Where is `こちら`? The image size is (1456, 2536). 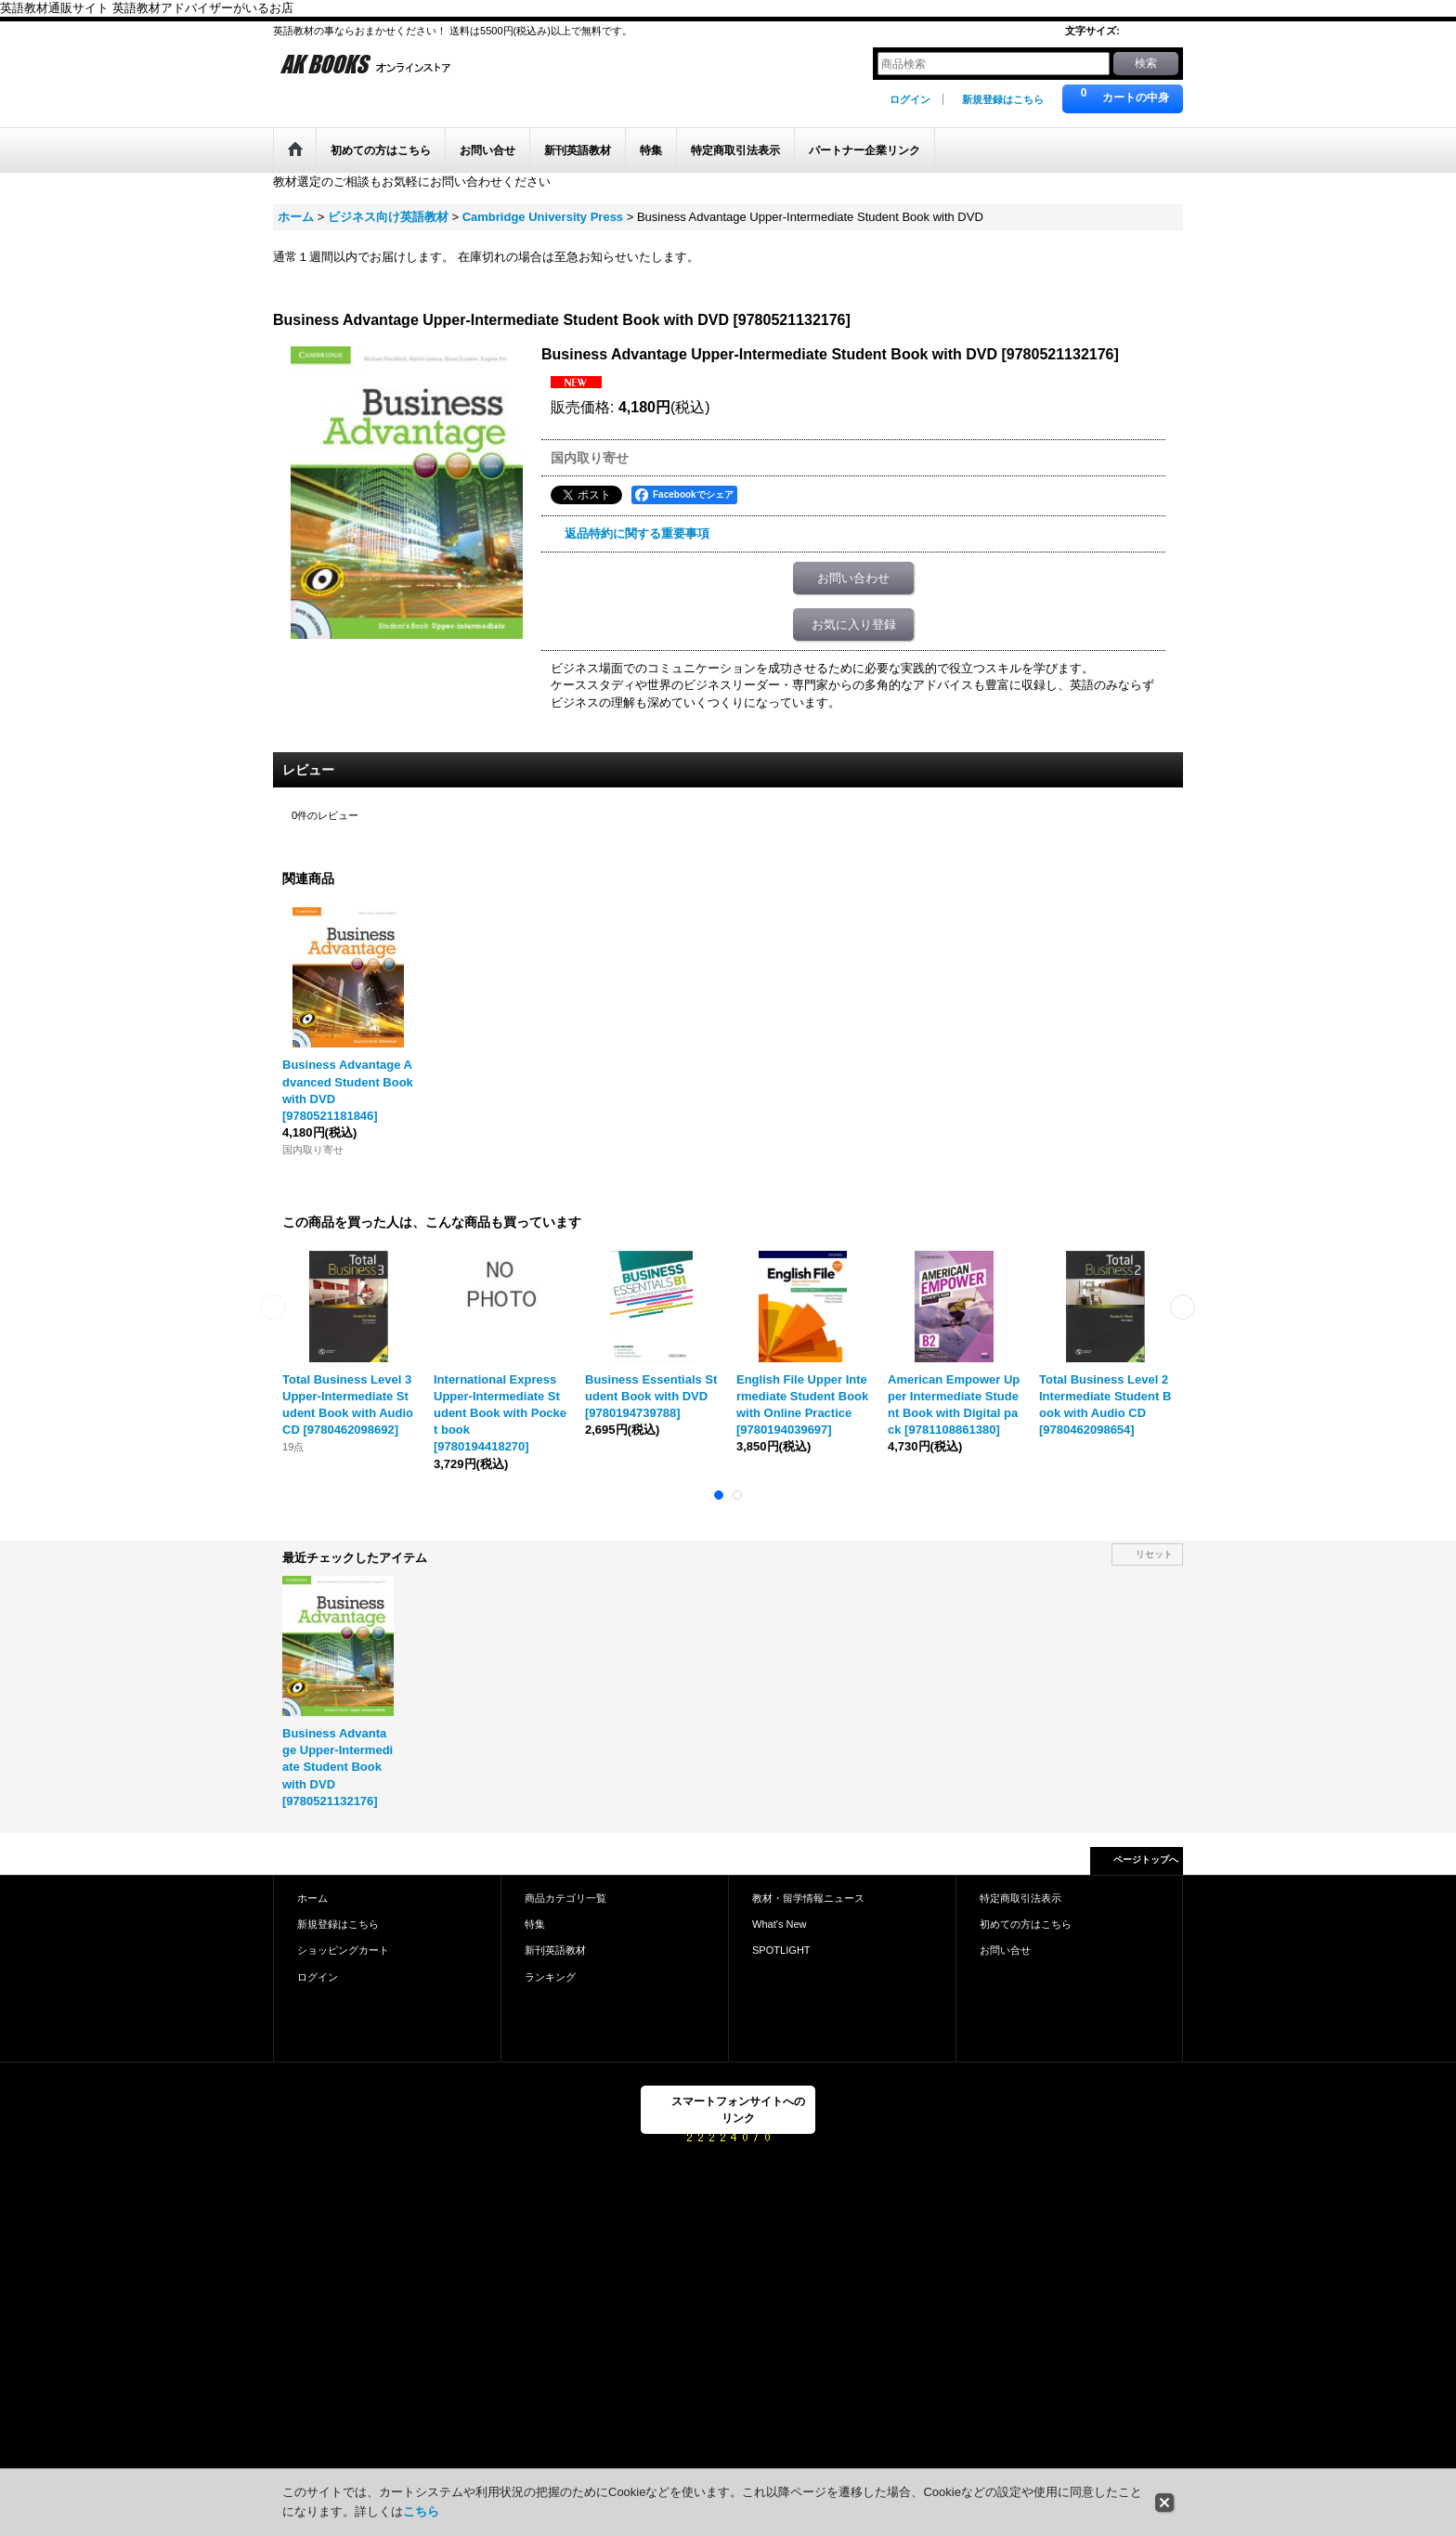
こちら is located at coordinates (421, 2511).